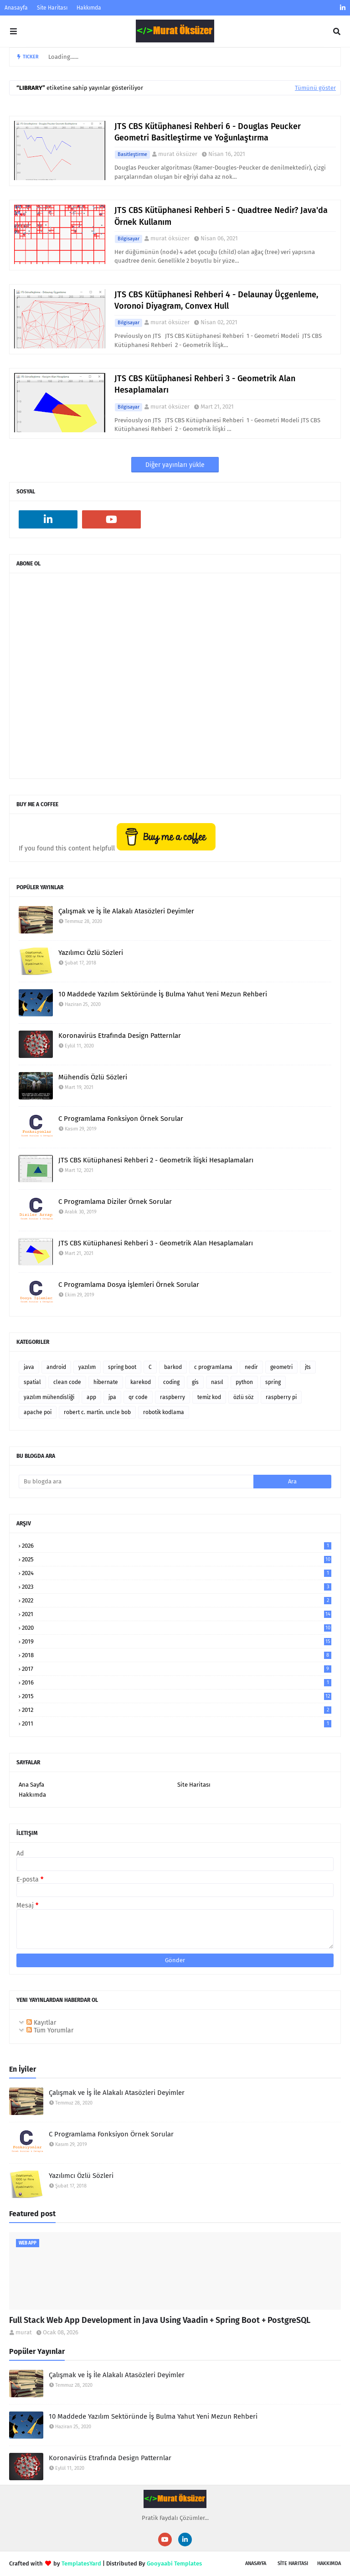  I want to click on Mühendis Özlü Sözleri, so click(92, 1077).